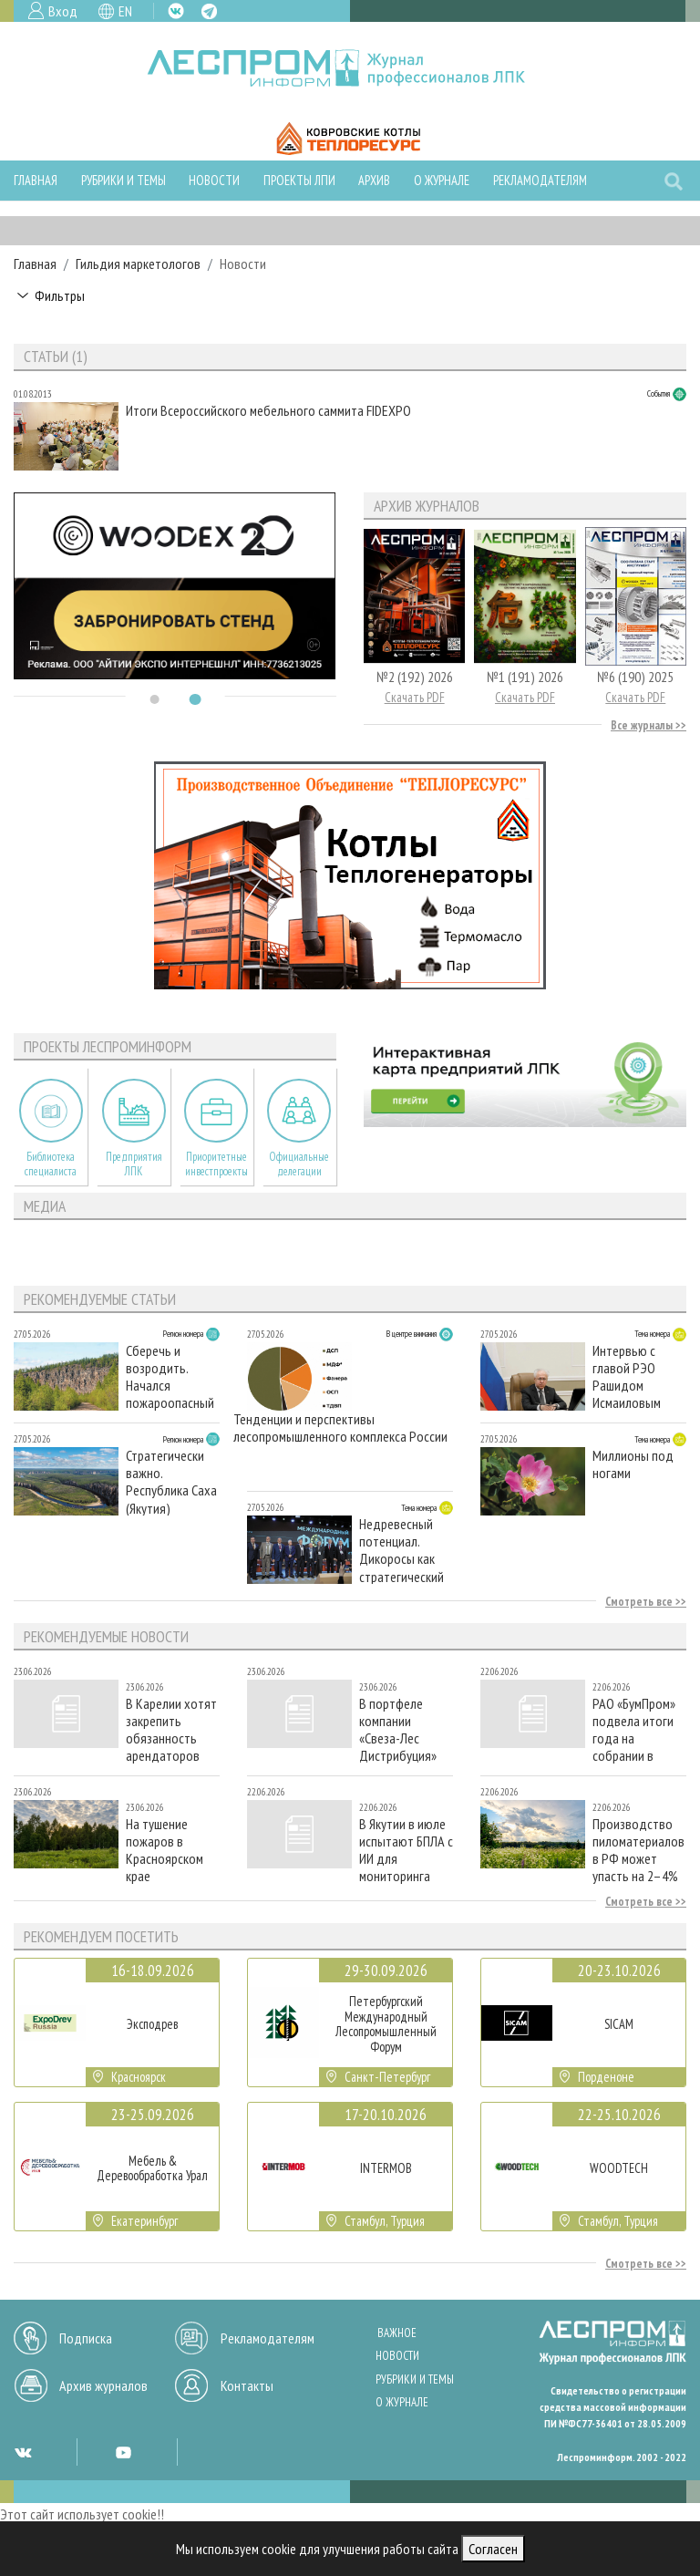 Image resolution: width=700 pixels, height=2576 pixels. I want to click on О журнале, so click(441, 180).